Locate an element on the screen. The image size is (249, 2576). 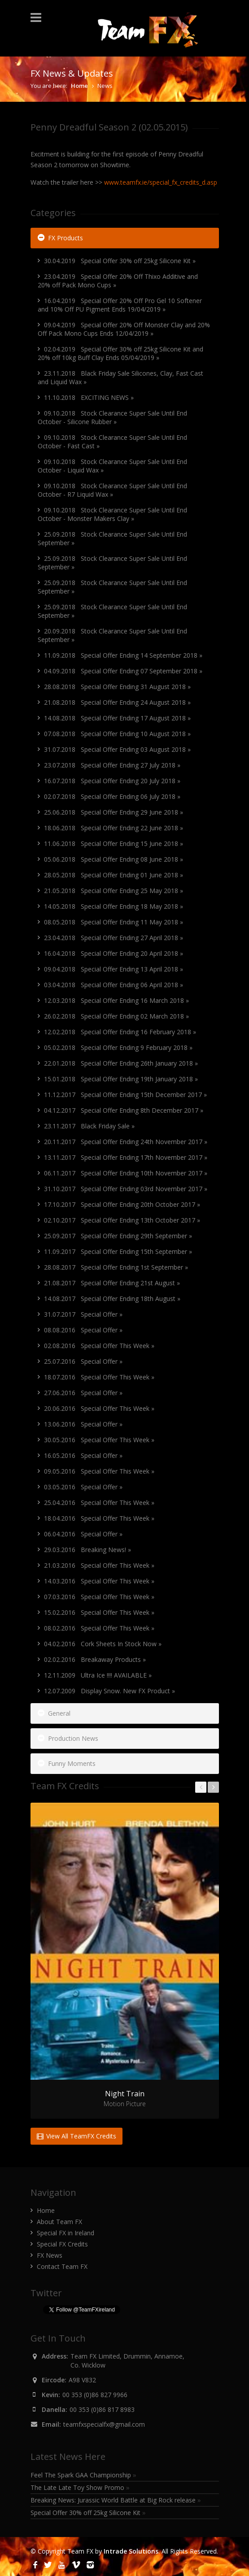
07.08.2018 Special Offer Ending 10 August 2018 » is located at coordinates (117, 733).